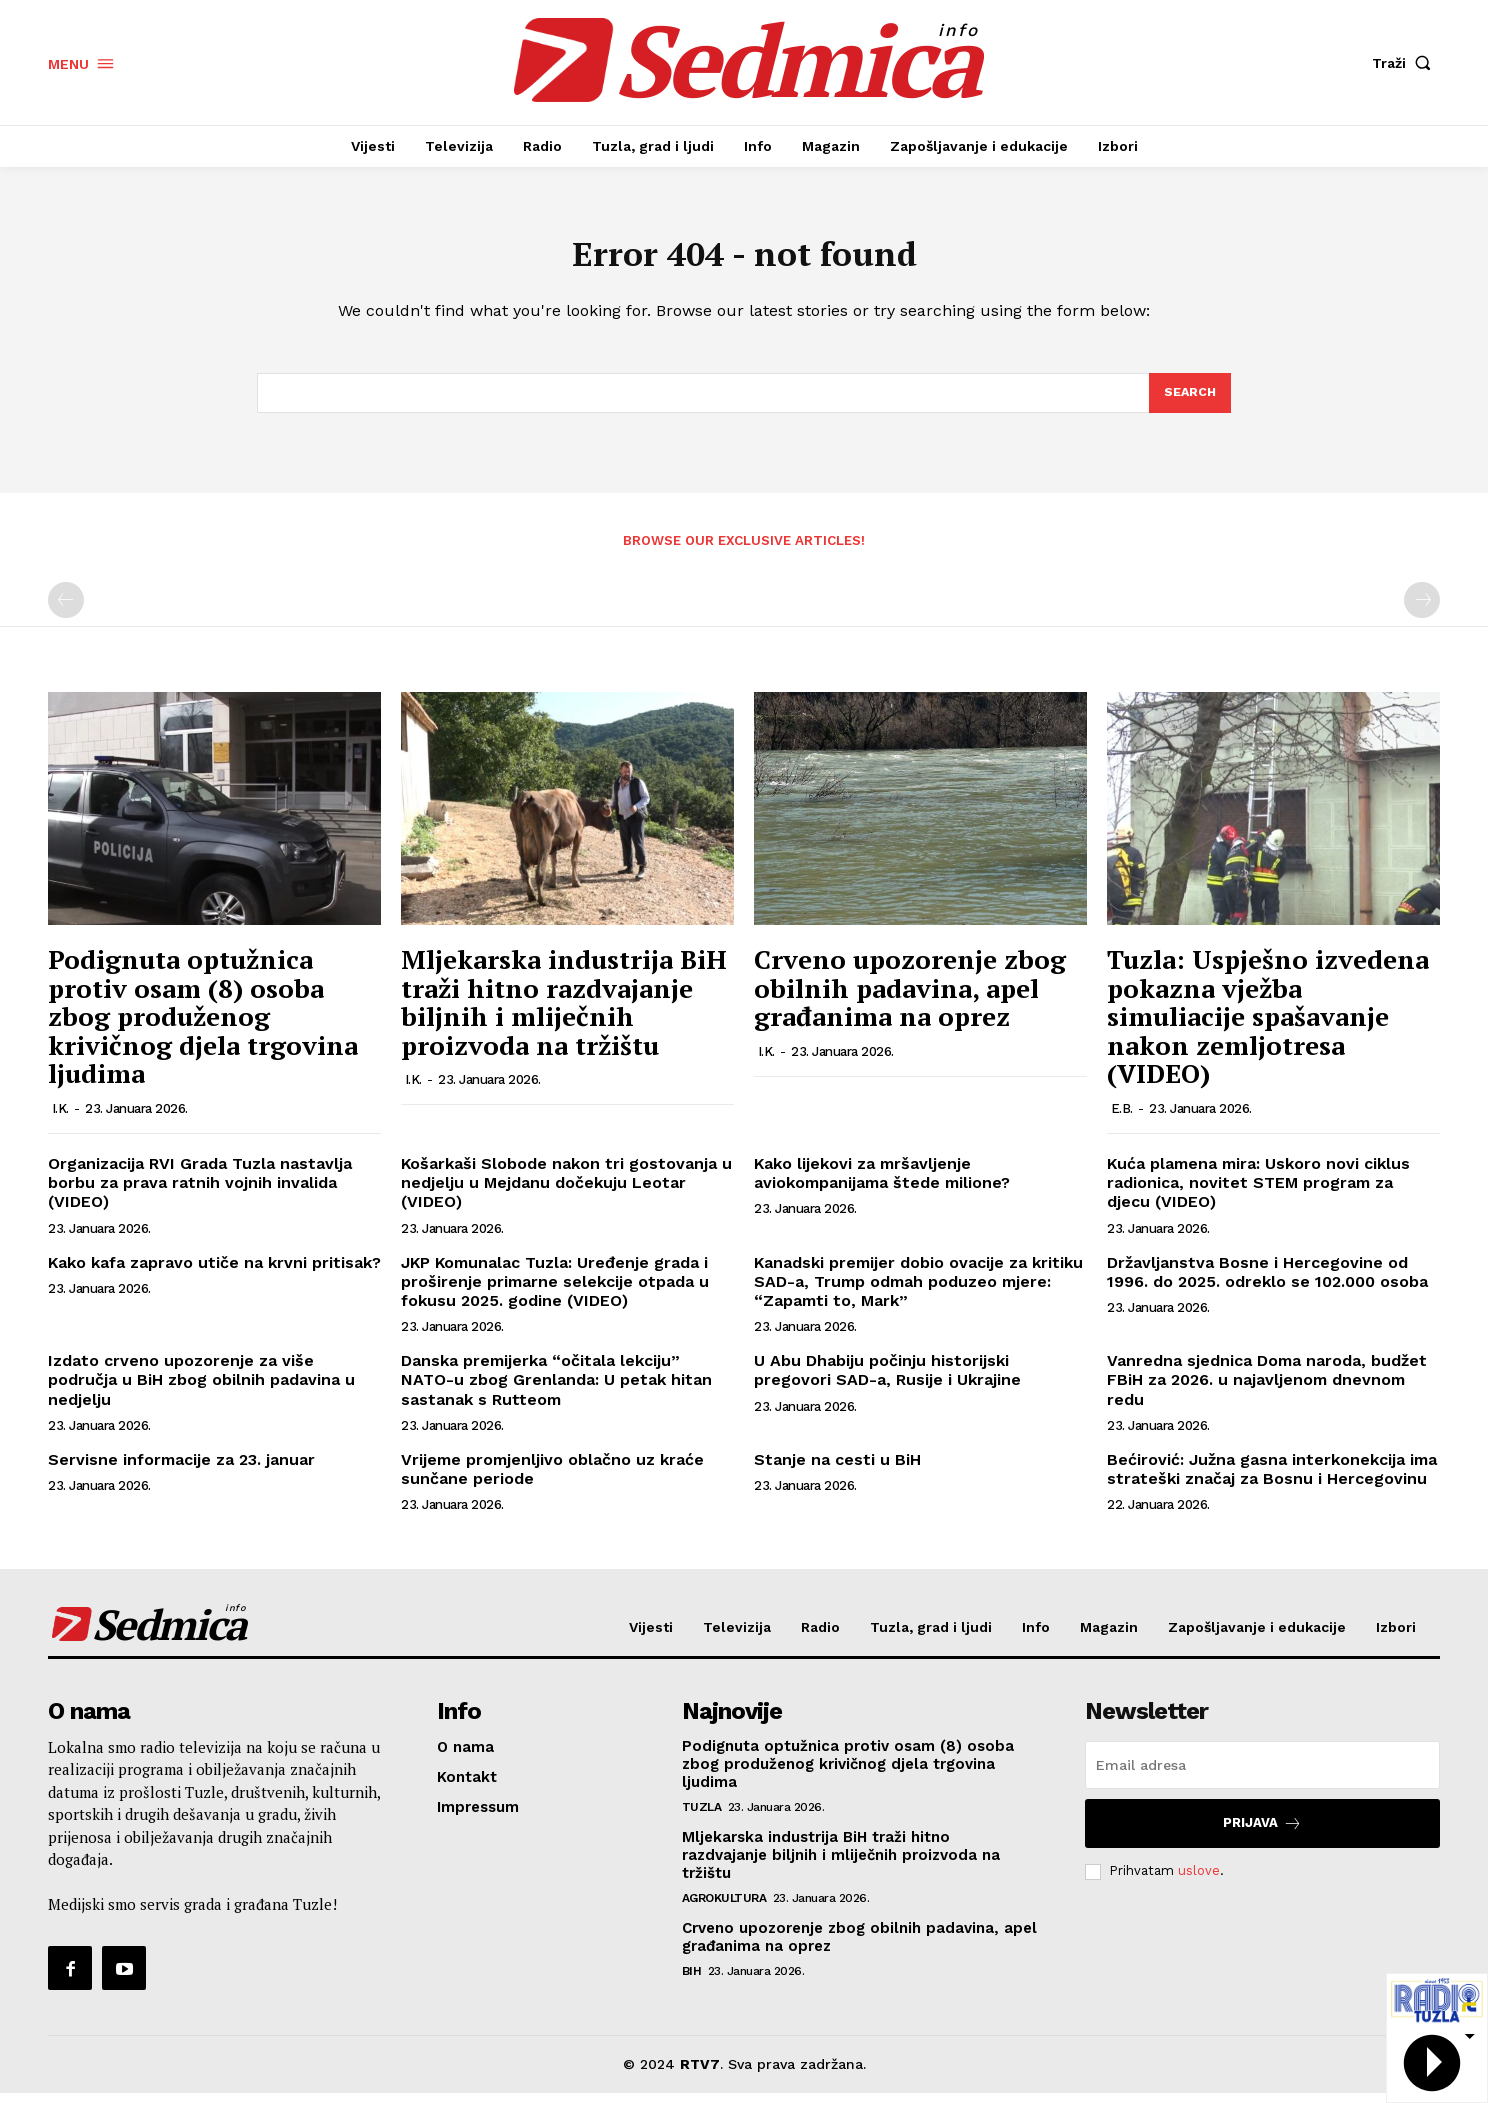 The image size is (1488, 2103). I want to click on Agrokultura, so click(724, 1908).